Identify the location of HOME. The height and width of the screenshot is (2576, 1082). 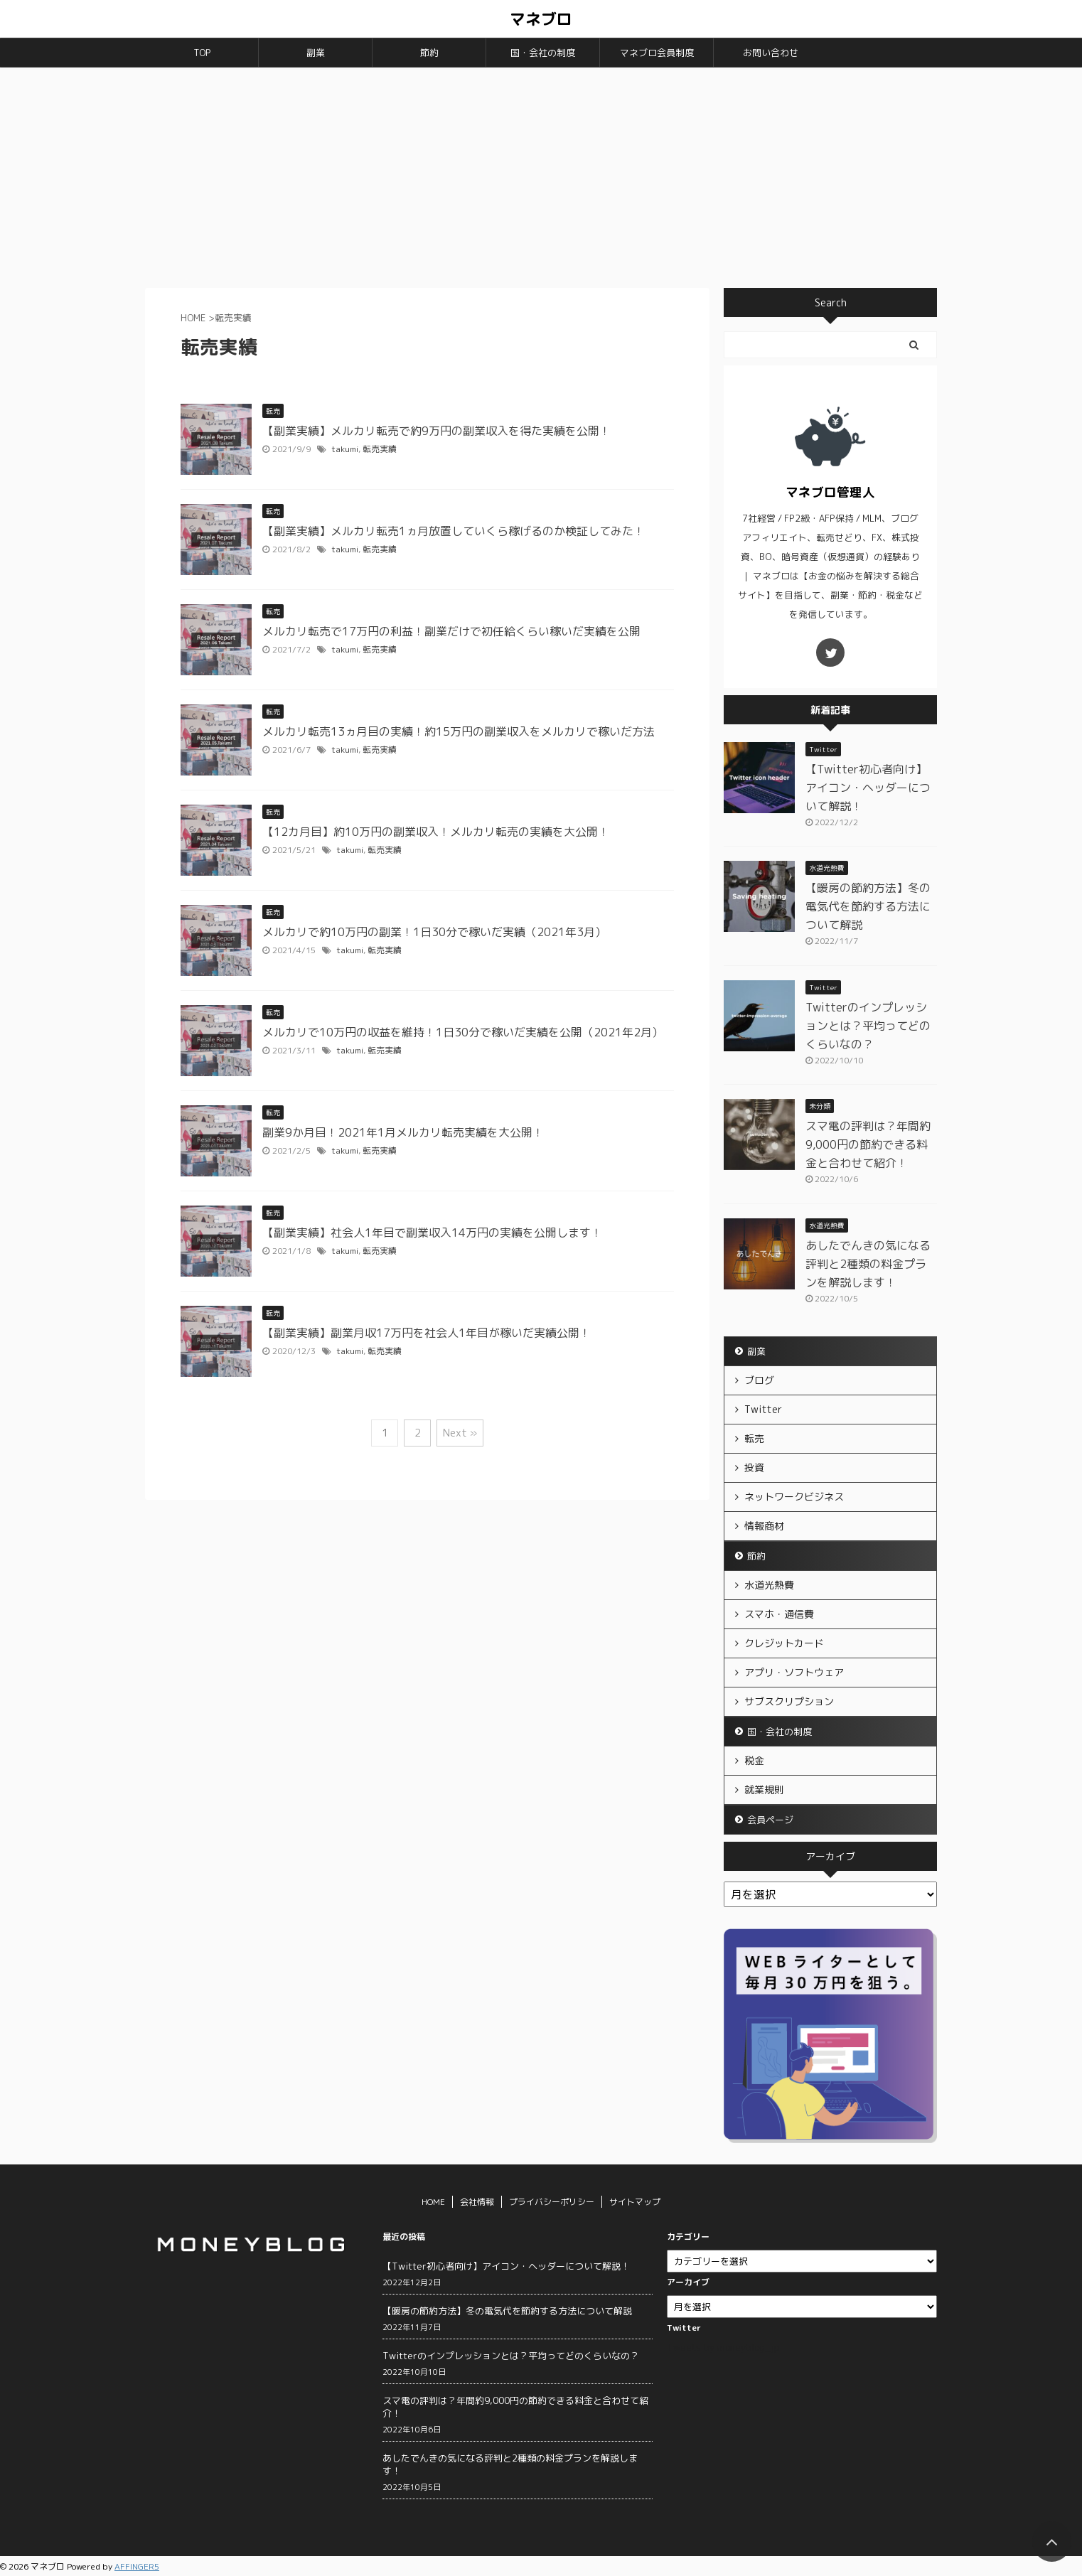
(433, 2202).